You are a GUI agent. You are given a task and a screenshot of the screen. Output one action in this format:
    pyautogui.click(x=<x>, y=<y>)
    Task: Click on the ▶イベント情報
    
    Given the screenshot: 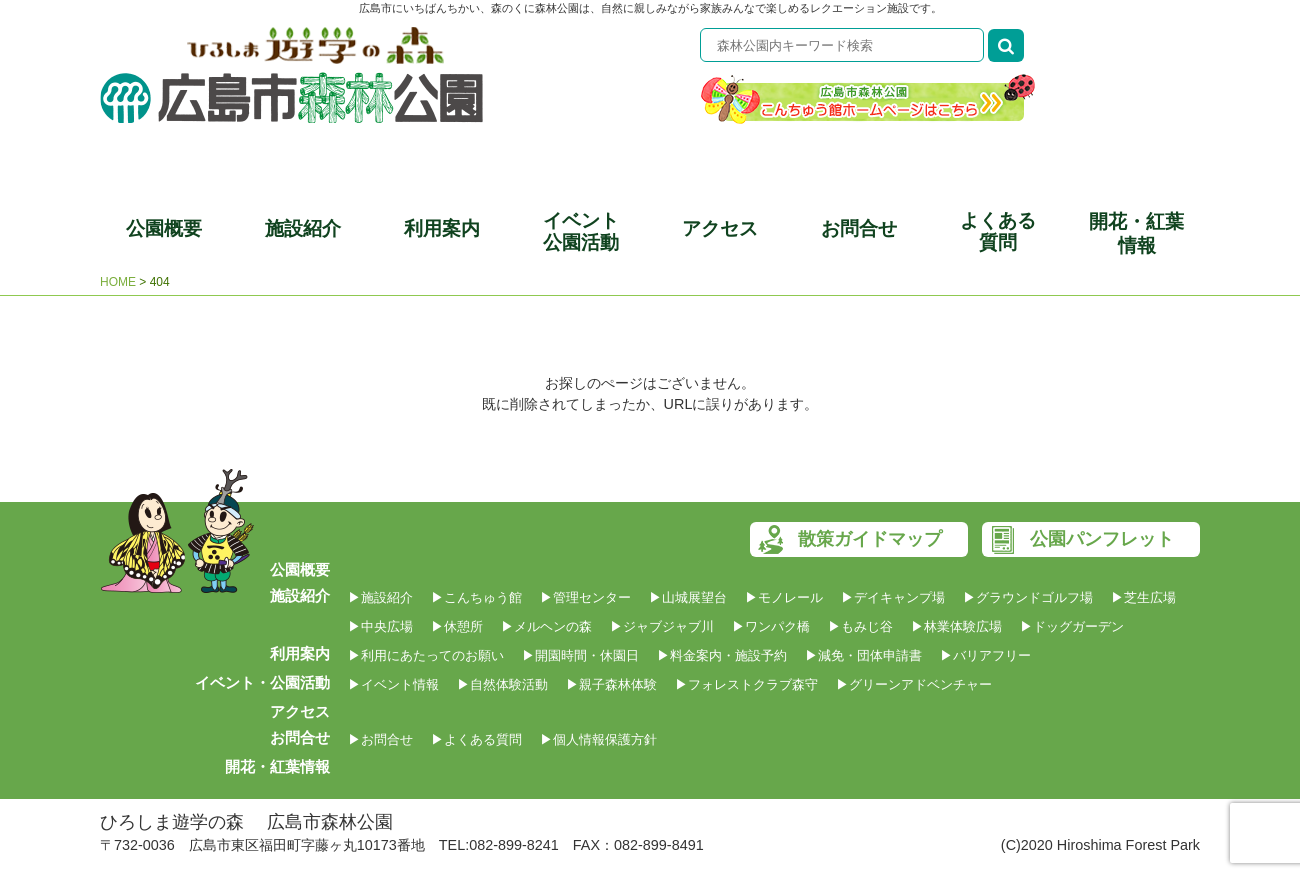 What is the action you would take?
    pyautogui.click(x=393, y=684)
    